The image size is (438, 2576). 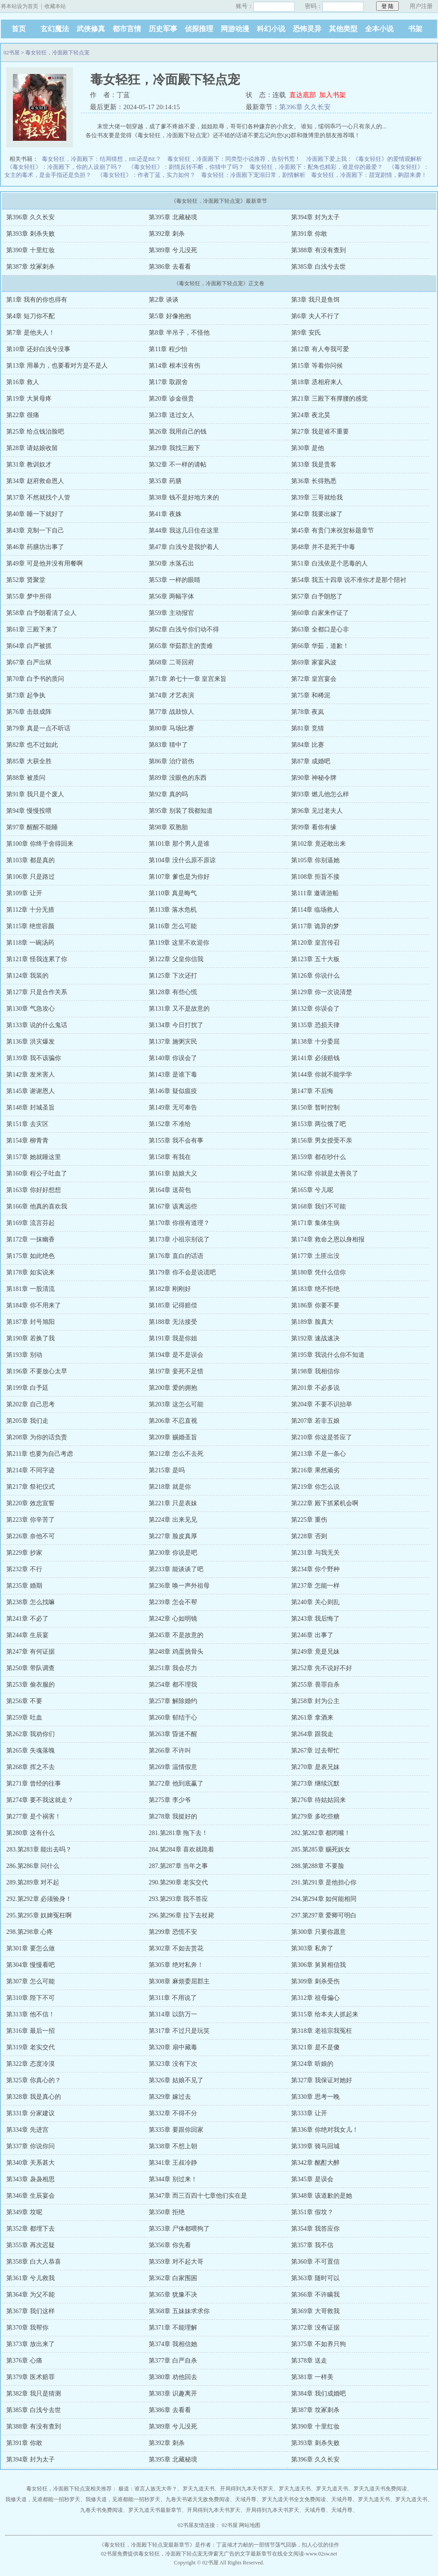 I want to click on 296.第296章 拉下去杖毙, so click(x=181, y=1915).